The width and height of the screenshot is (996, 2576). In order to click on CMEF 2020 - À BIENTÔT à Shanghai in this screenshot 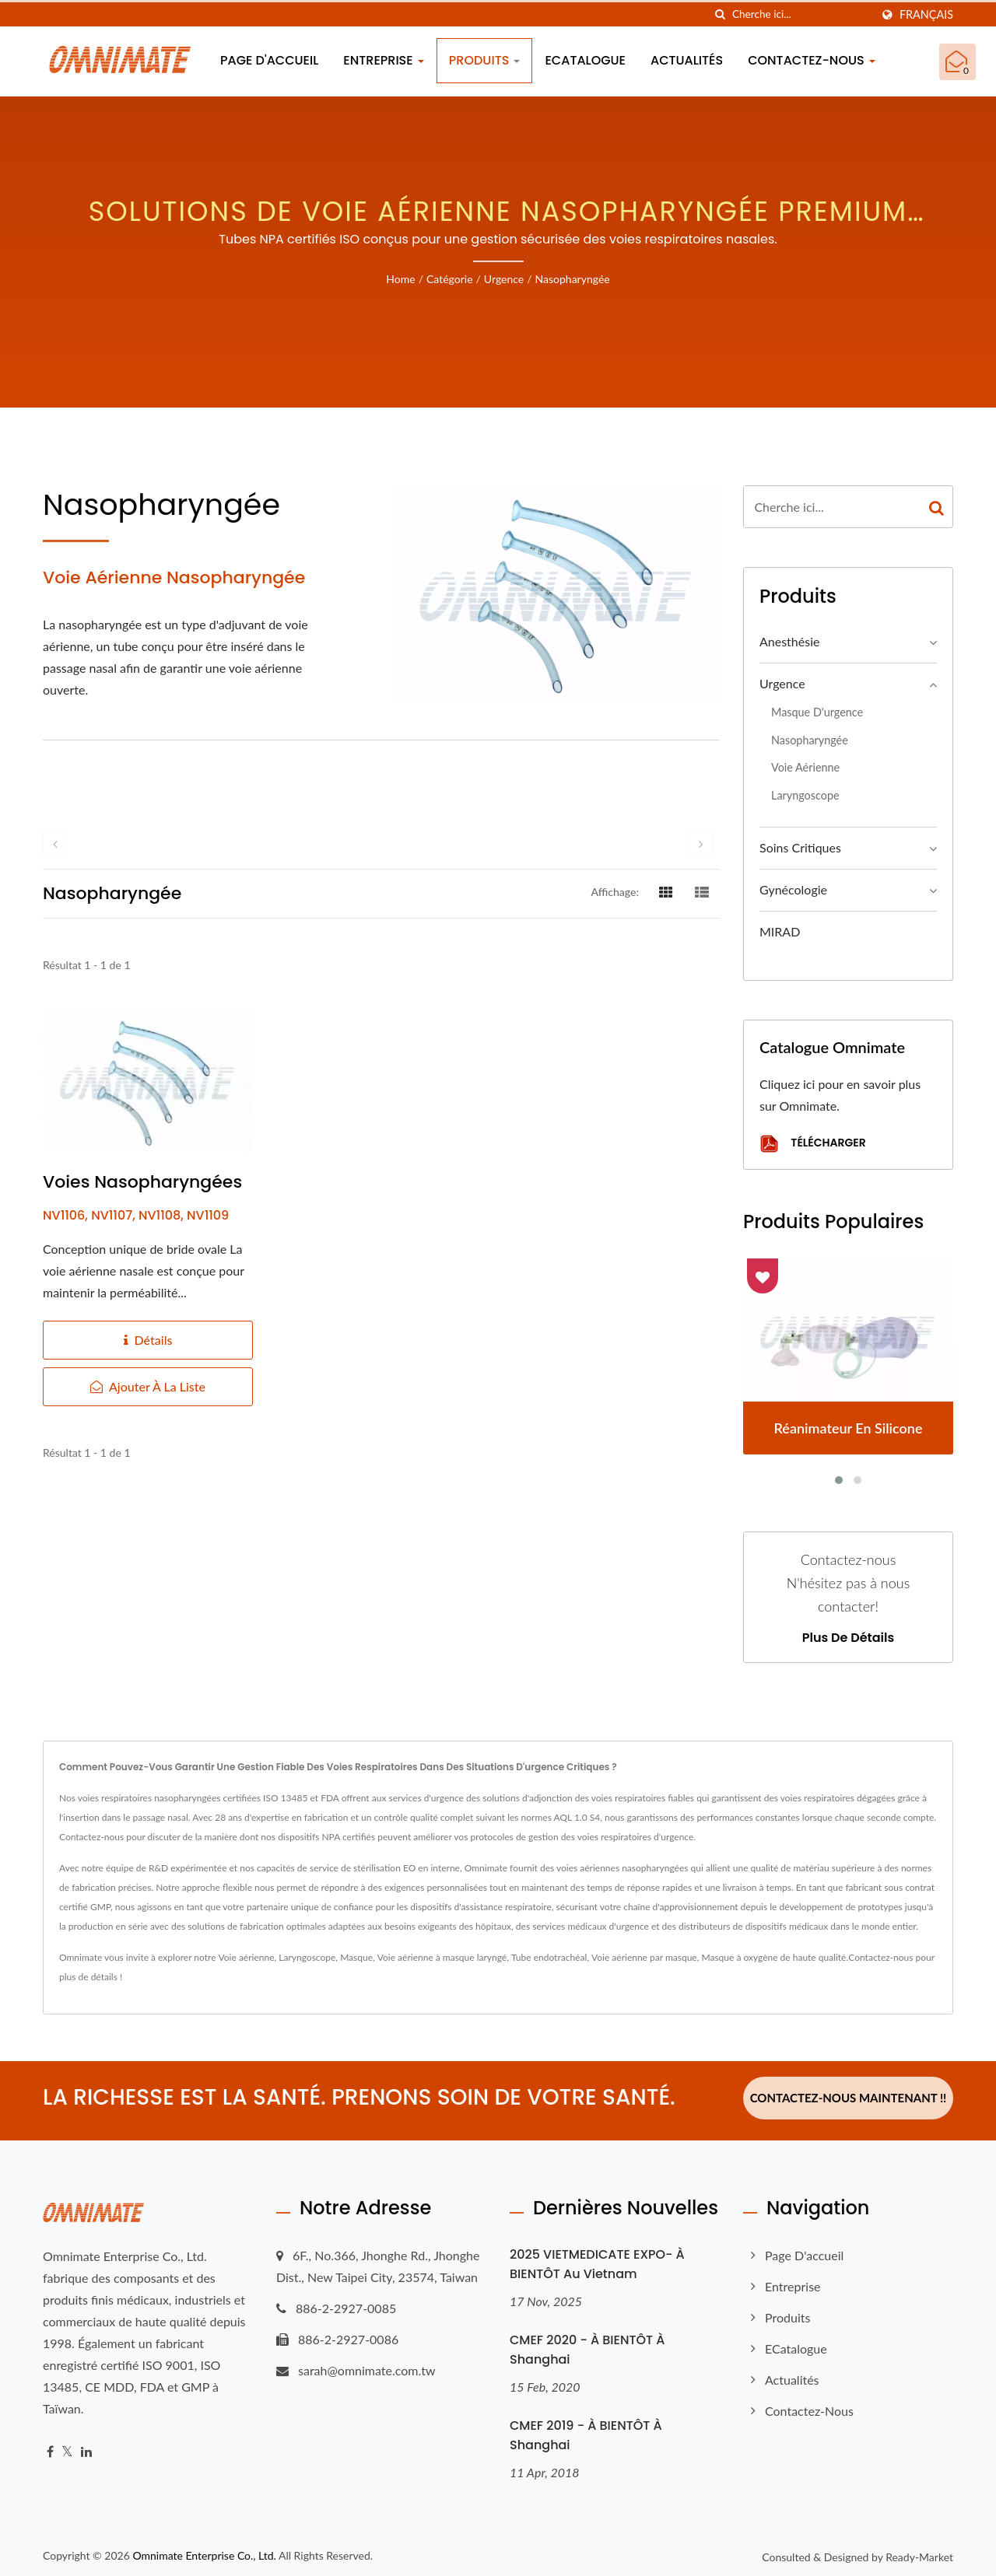, I will do `click(587, 2344)`.